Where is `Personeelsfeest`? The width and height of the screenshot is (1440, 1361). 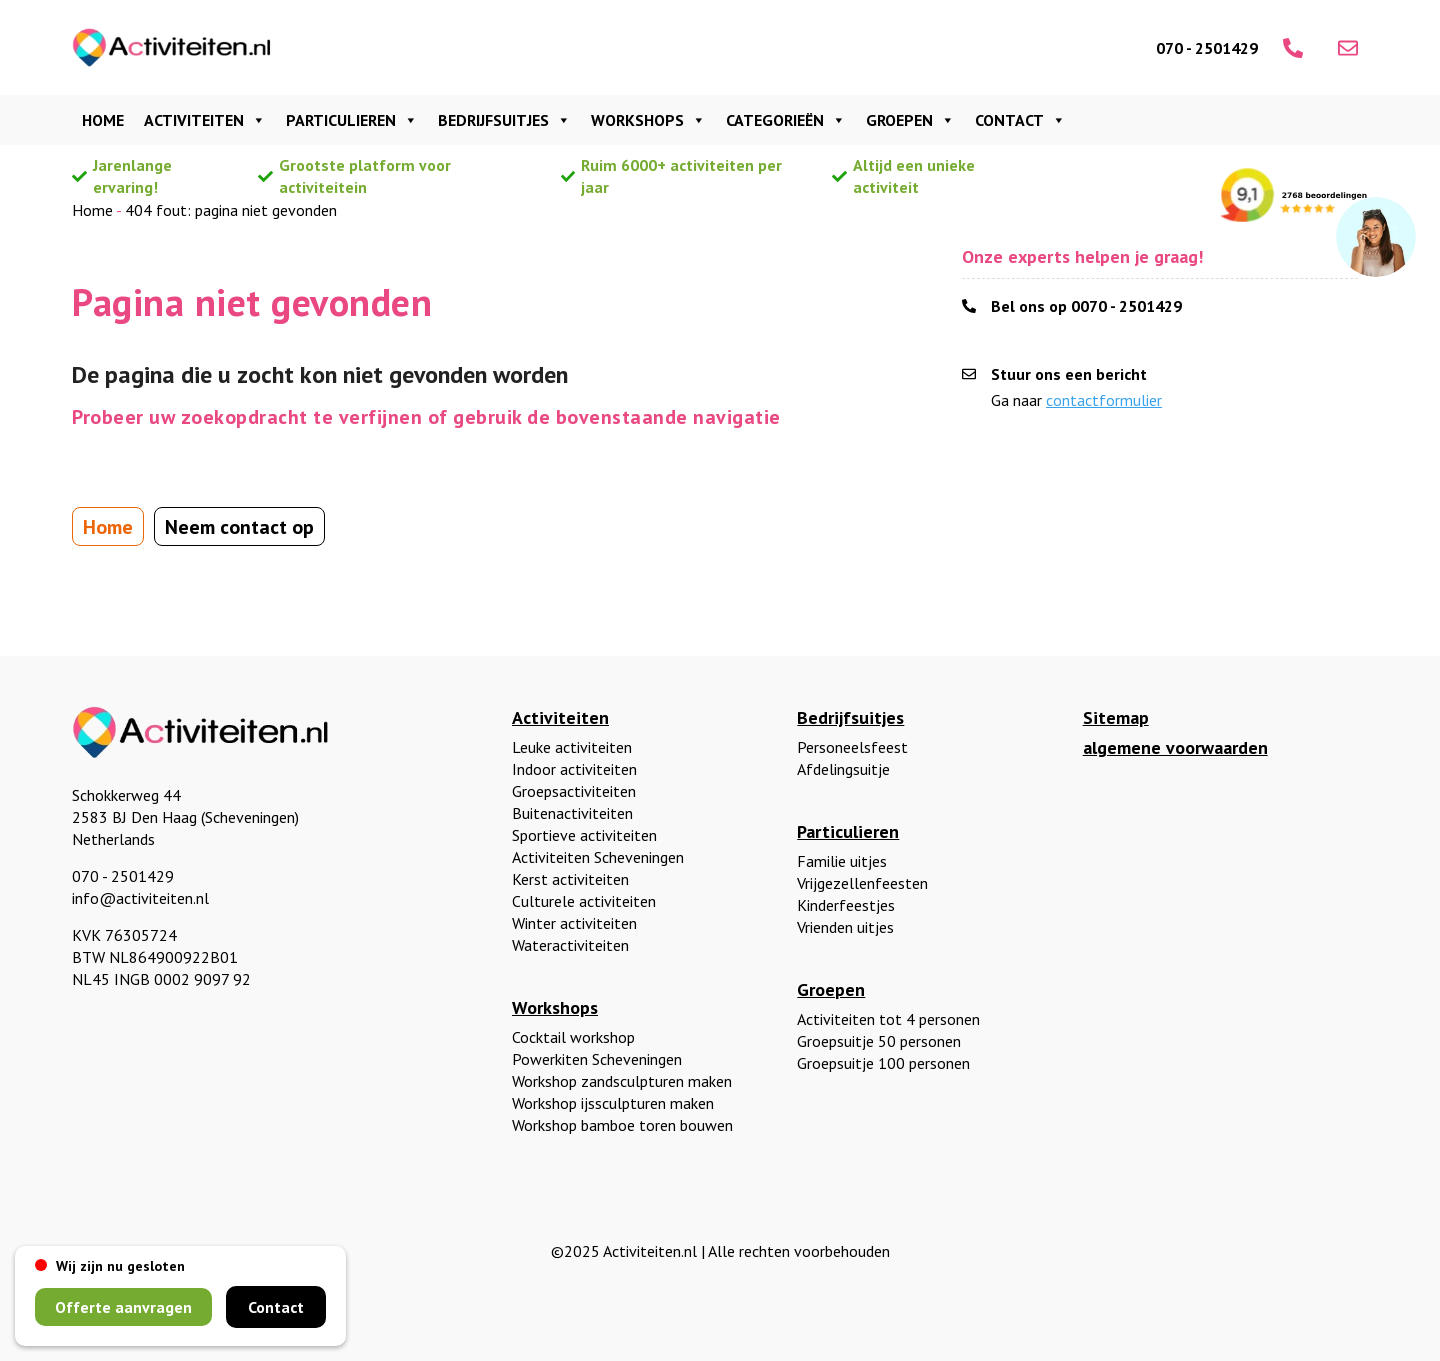
Personeelsfeest is located at coordinates (852, 747).